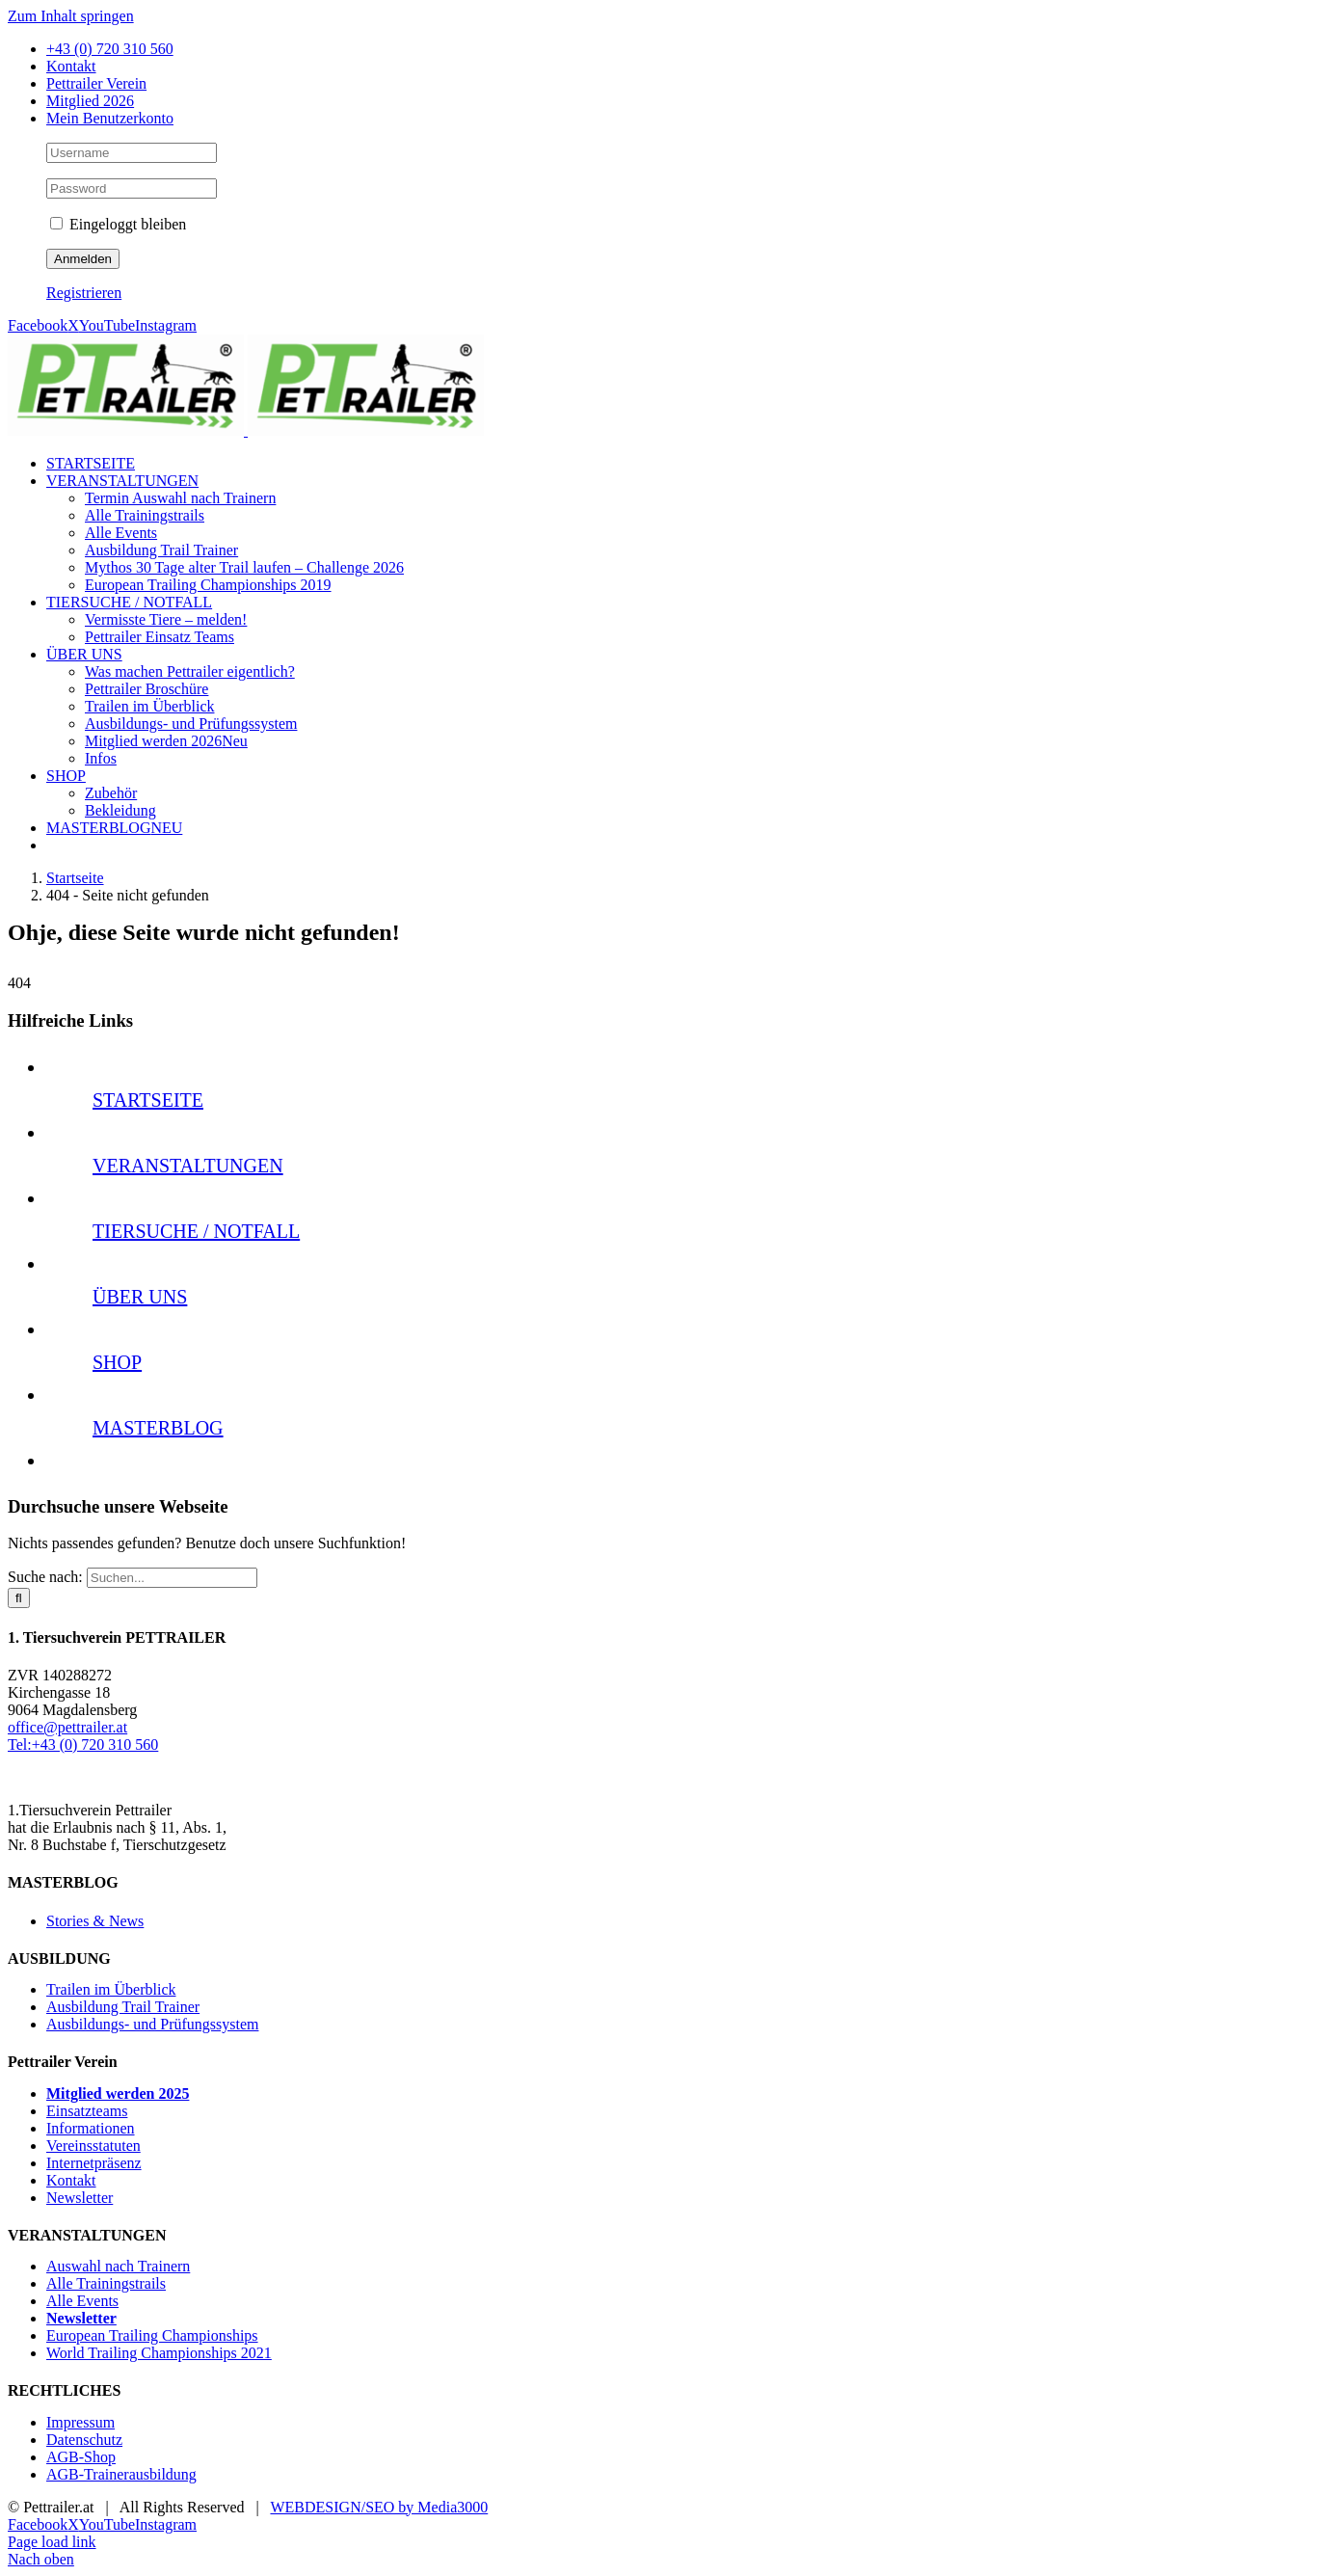 The image size is (1331, 2576). I want to click on Einsatzteams, so click(86, 2111).